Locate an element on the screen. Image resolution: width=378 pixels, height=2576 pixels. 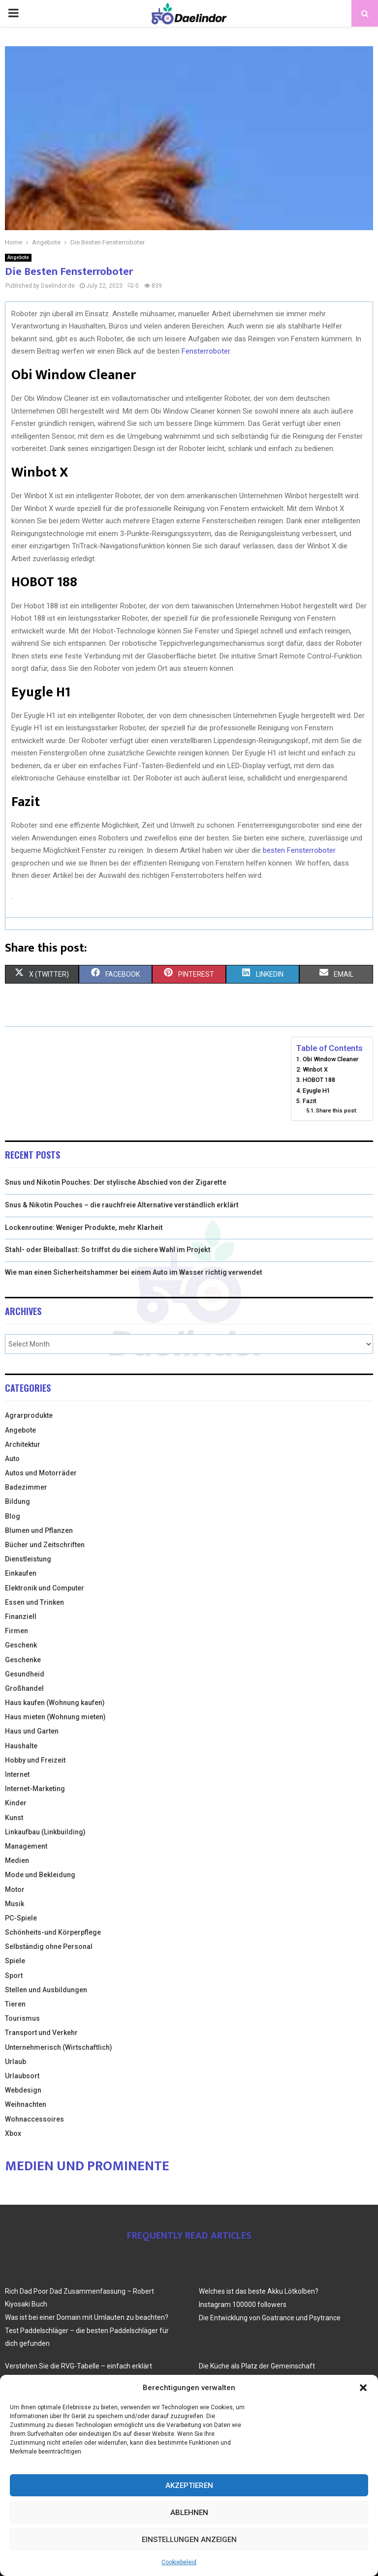
Stellen und Ausbildungen is located at coordinates (46, 1990).